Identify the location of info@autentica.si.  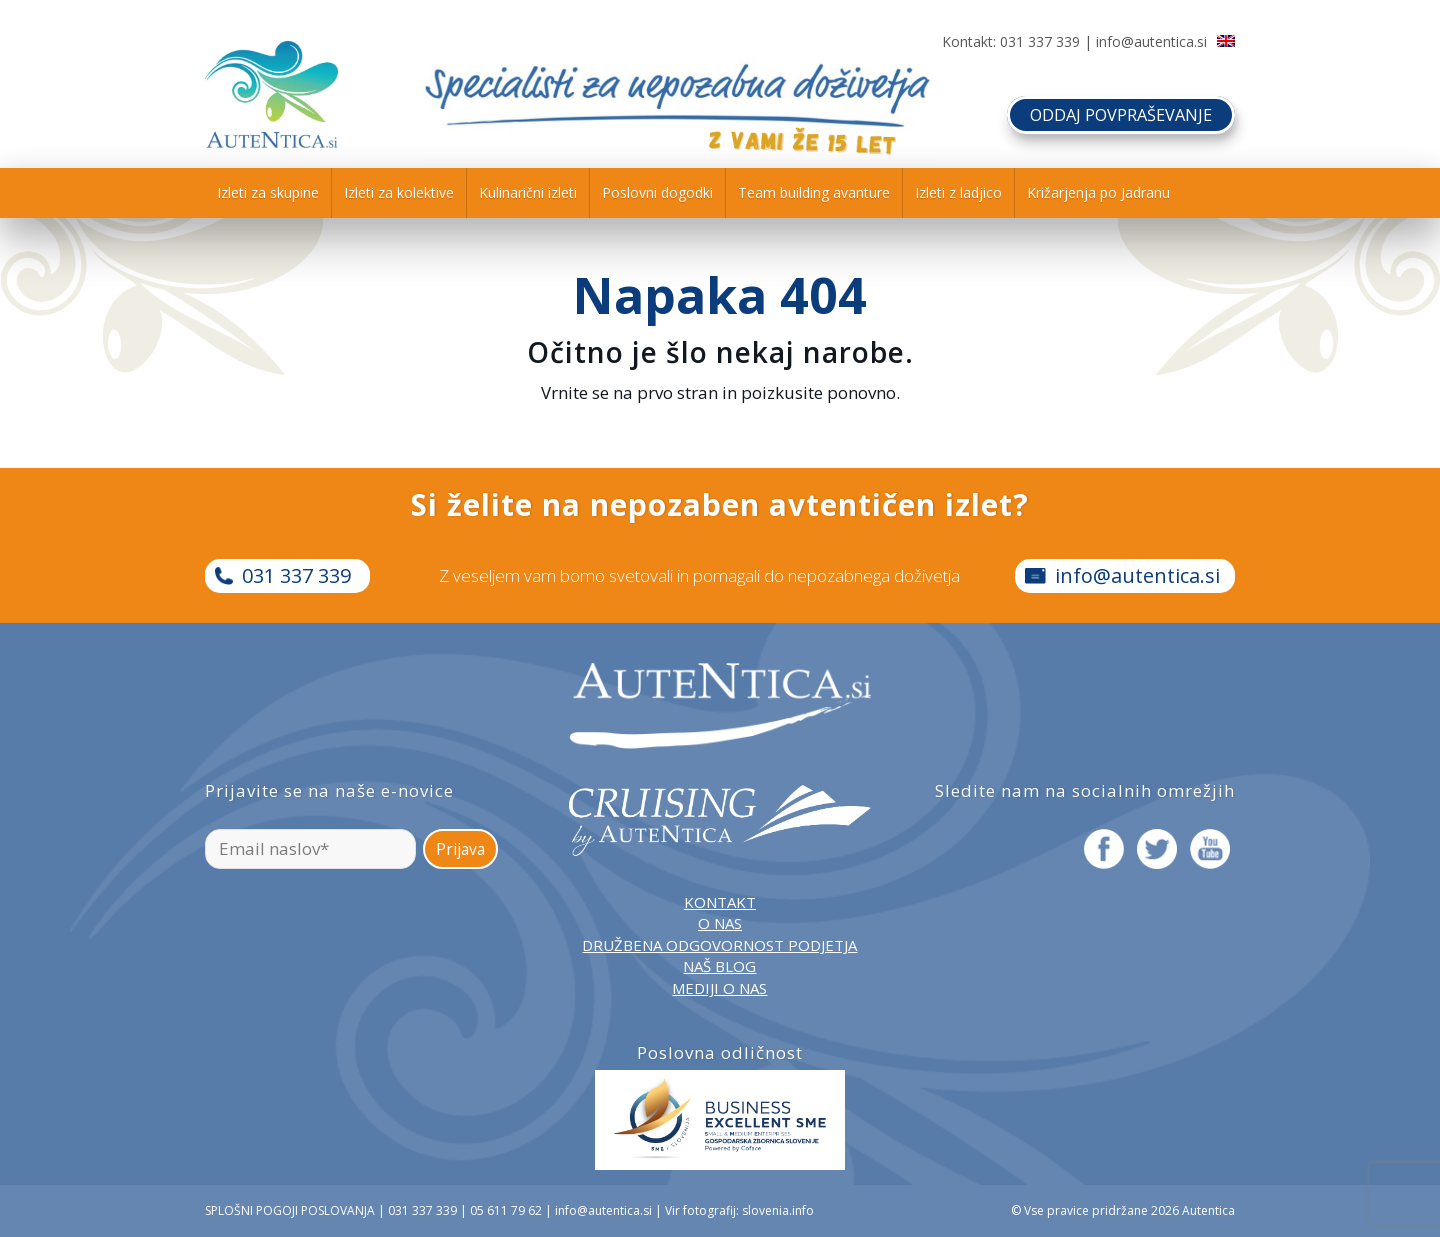
(1151, 41).